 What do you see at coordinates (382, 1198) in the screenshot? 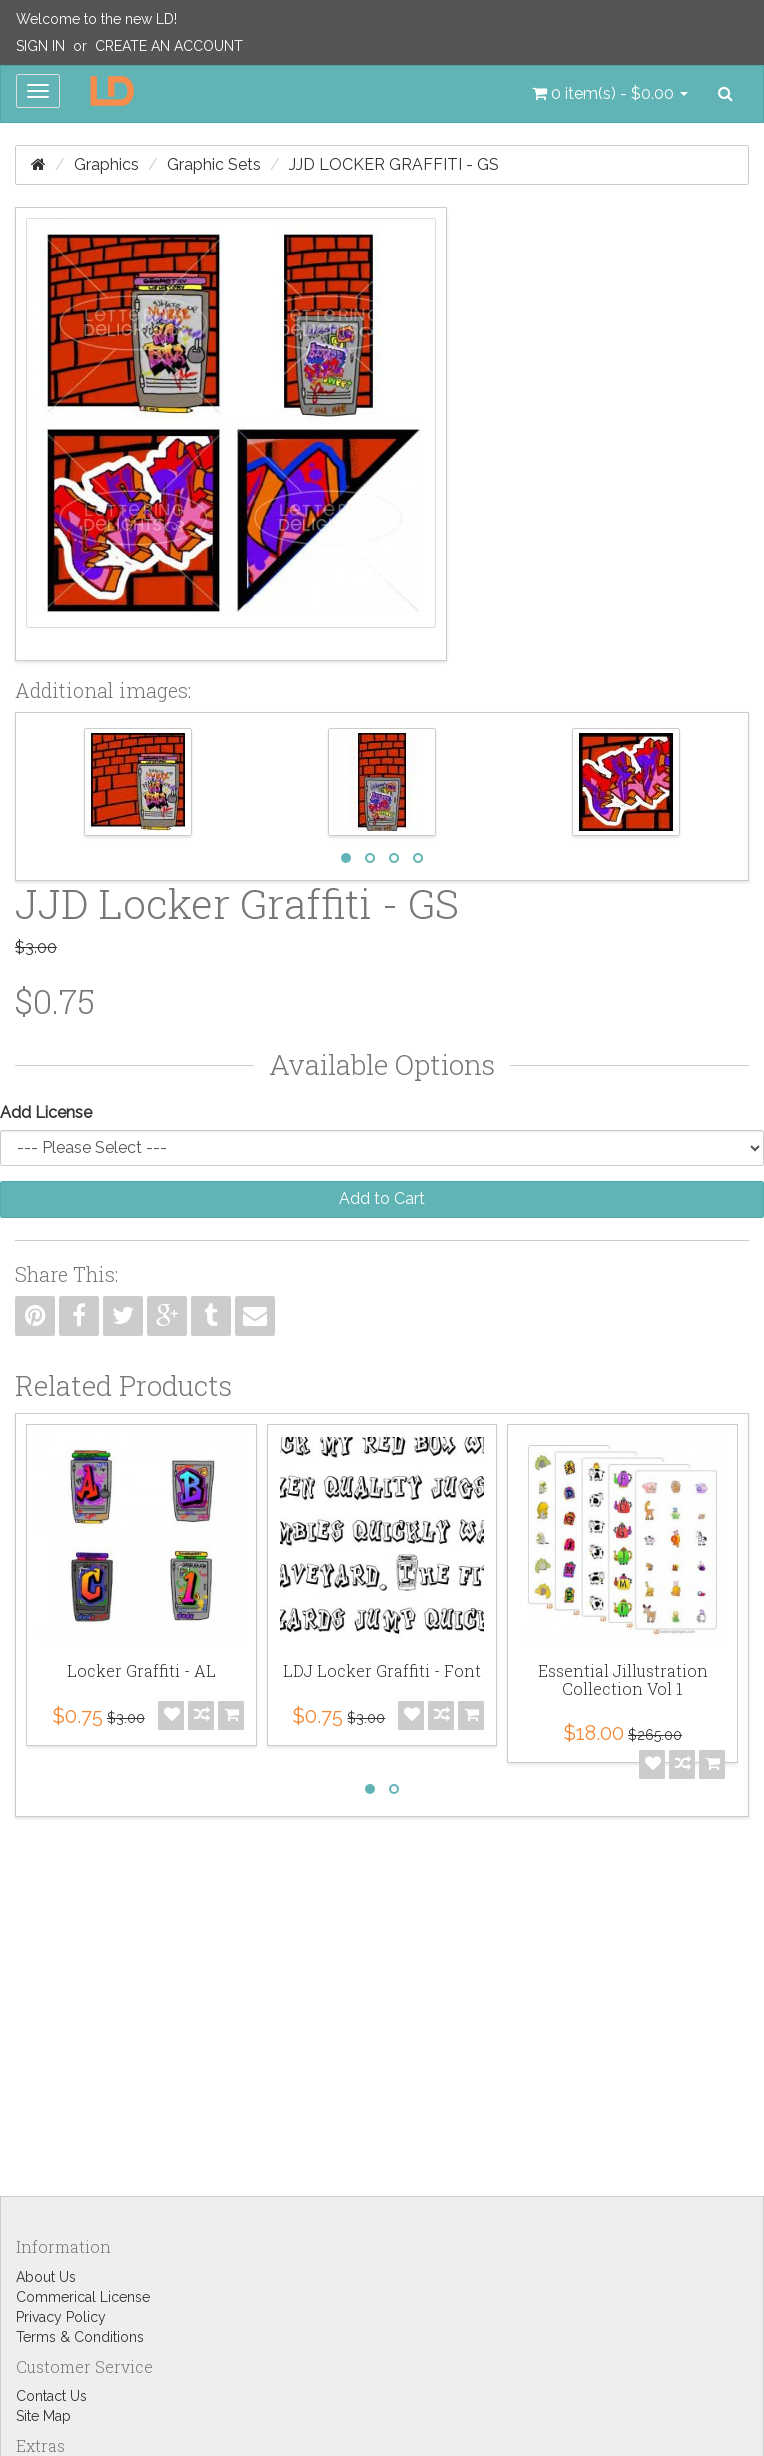
I see `Add to Cart` at bounding box center [382, 1198].